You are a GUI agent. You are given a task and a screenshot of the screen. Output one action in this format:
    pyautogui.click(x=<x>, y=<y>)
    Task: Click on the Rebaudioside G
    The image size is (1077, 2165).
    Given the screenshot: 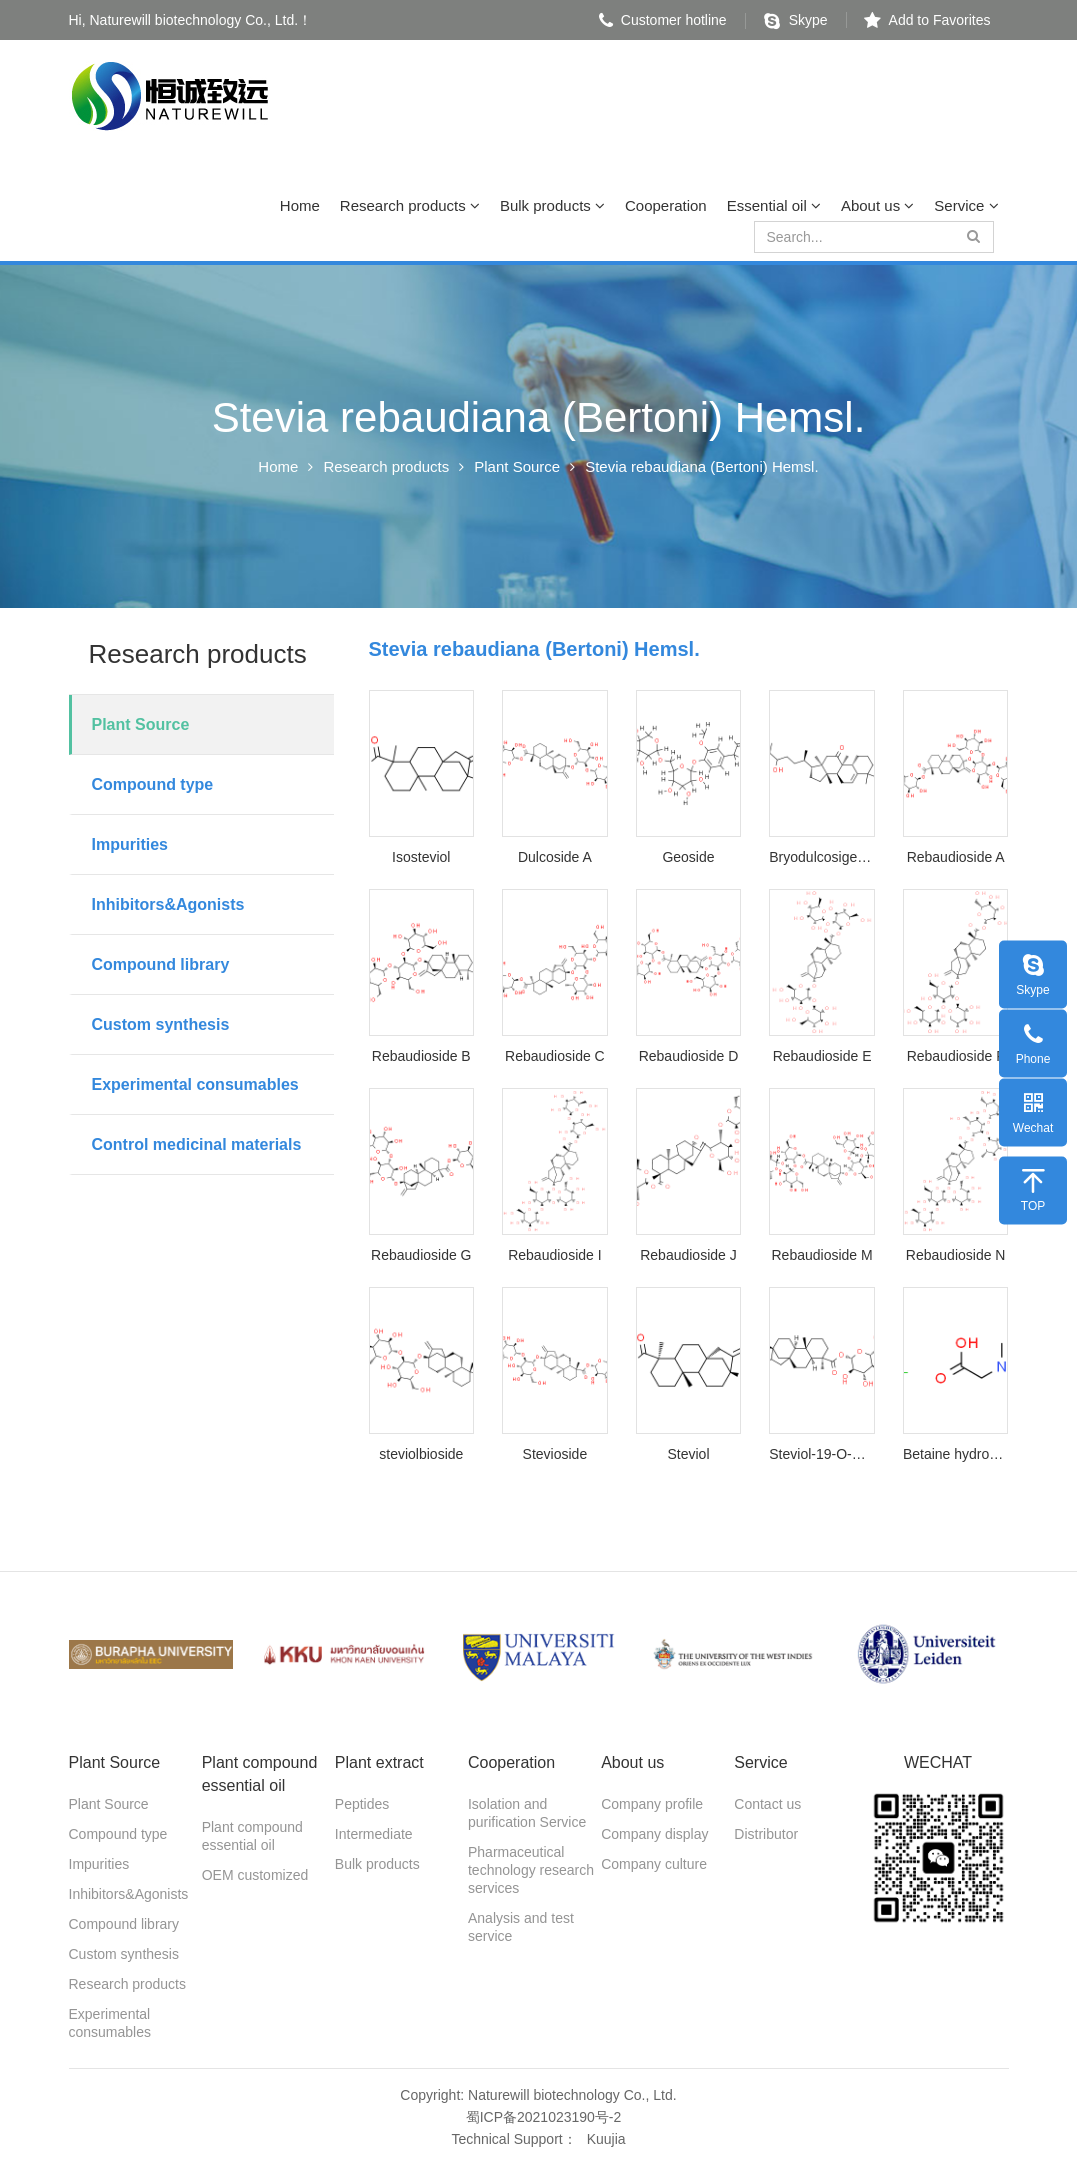 What is the action you would take?
    pyautogui.click(x=421, y=1255)
    